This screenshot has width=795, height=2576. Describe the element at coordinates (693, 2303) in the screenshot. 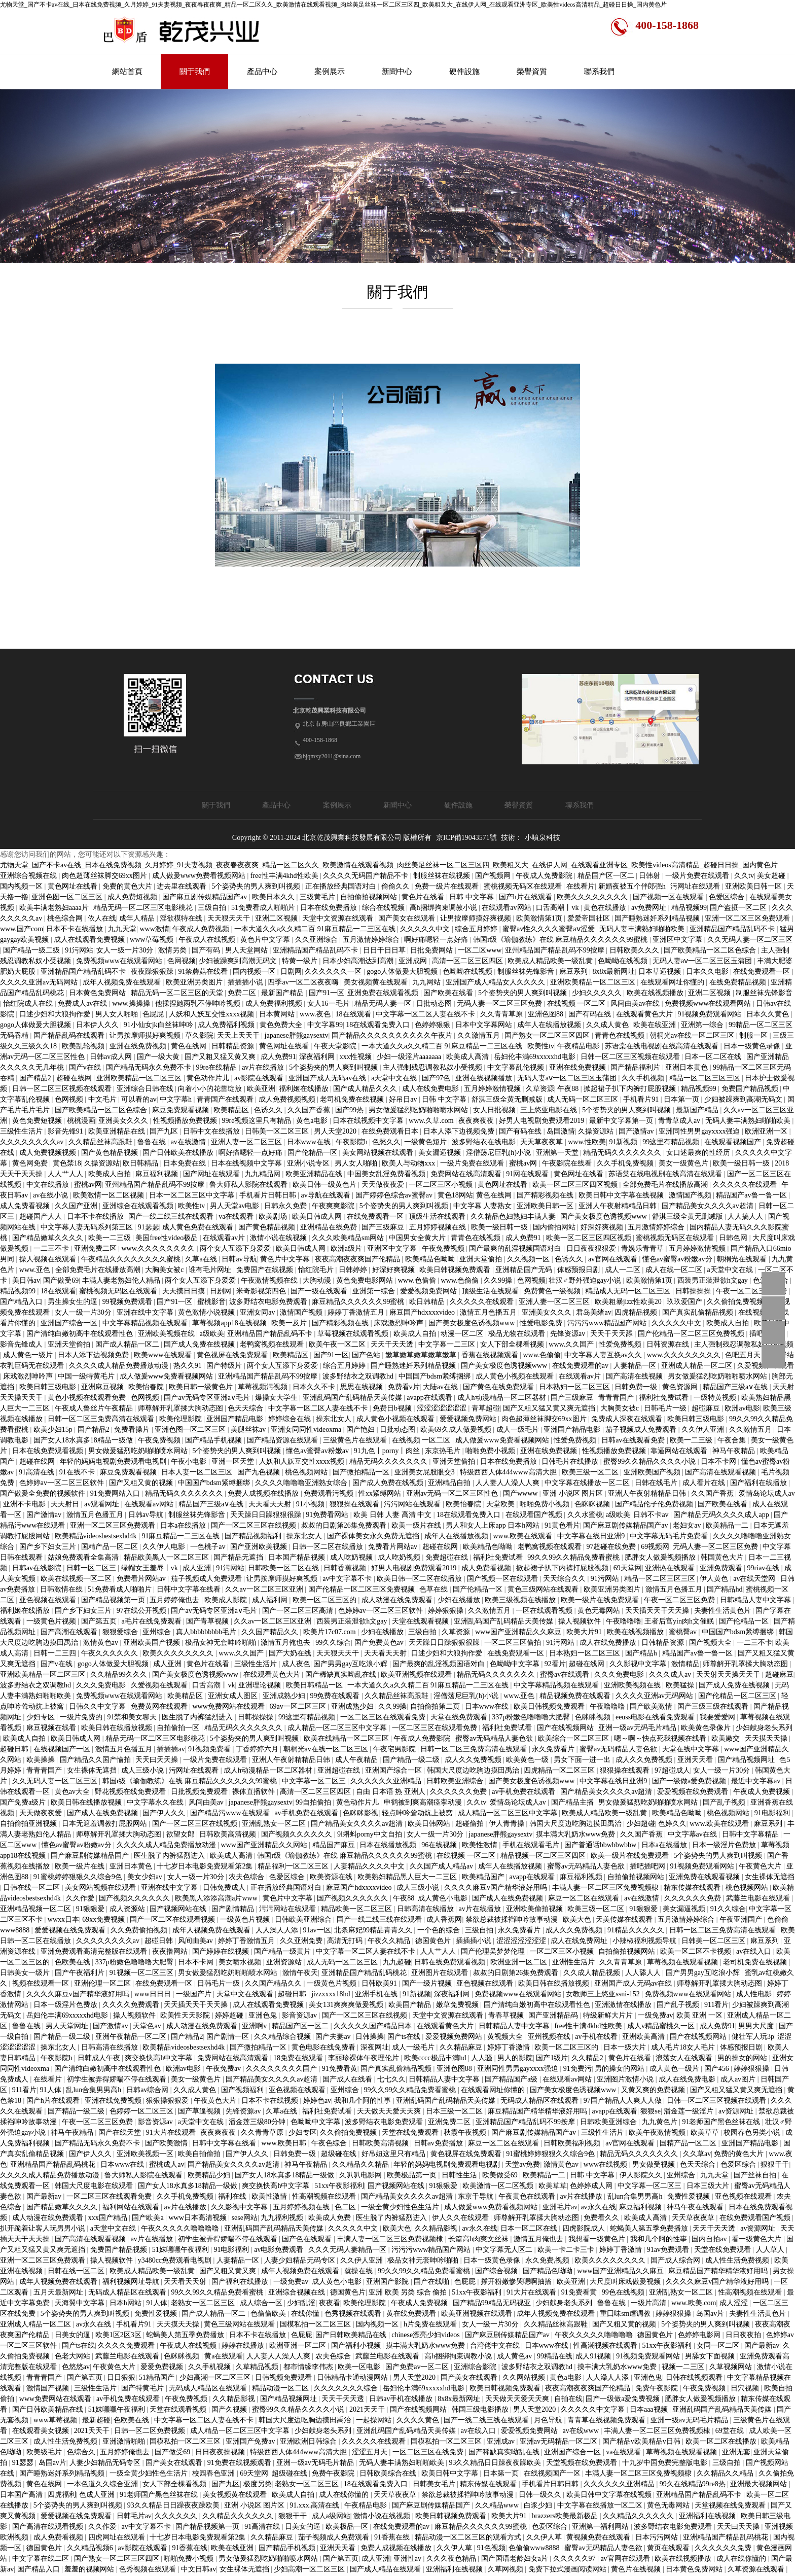

I see `www.欧美.com` at that location.